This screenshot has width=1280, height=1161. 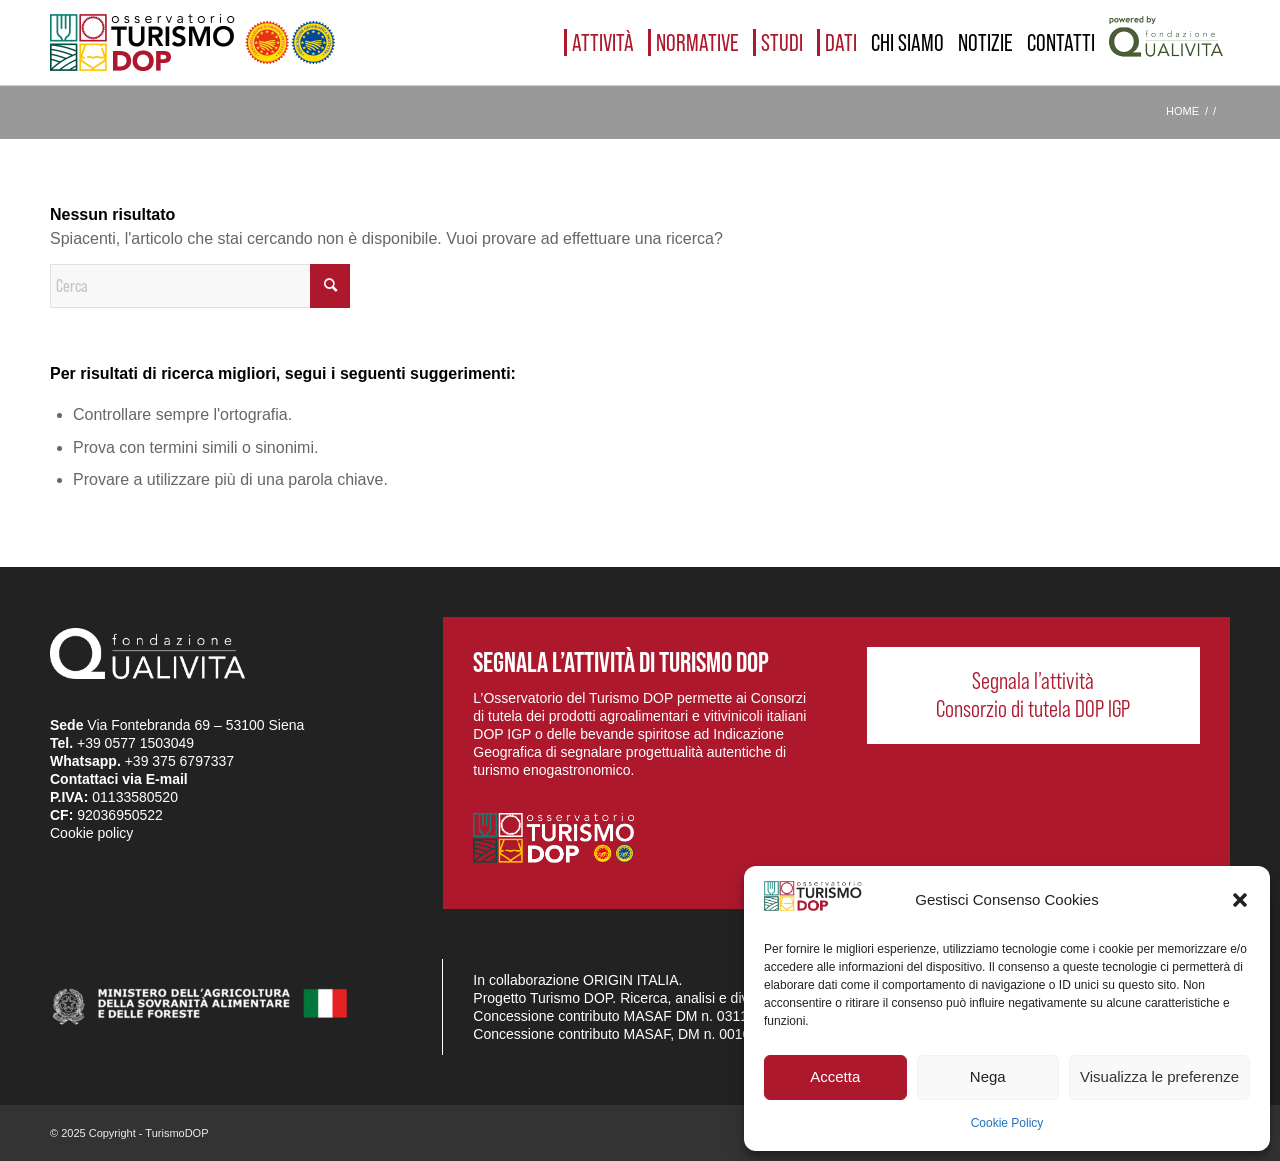 What do you see at coordinates (988, 1076) in the screenshot?
I see `Nega` at bounding box center [988, 1076].